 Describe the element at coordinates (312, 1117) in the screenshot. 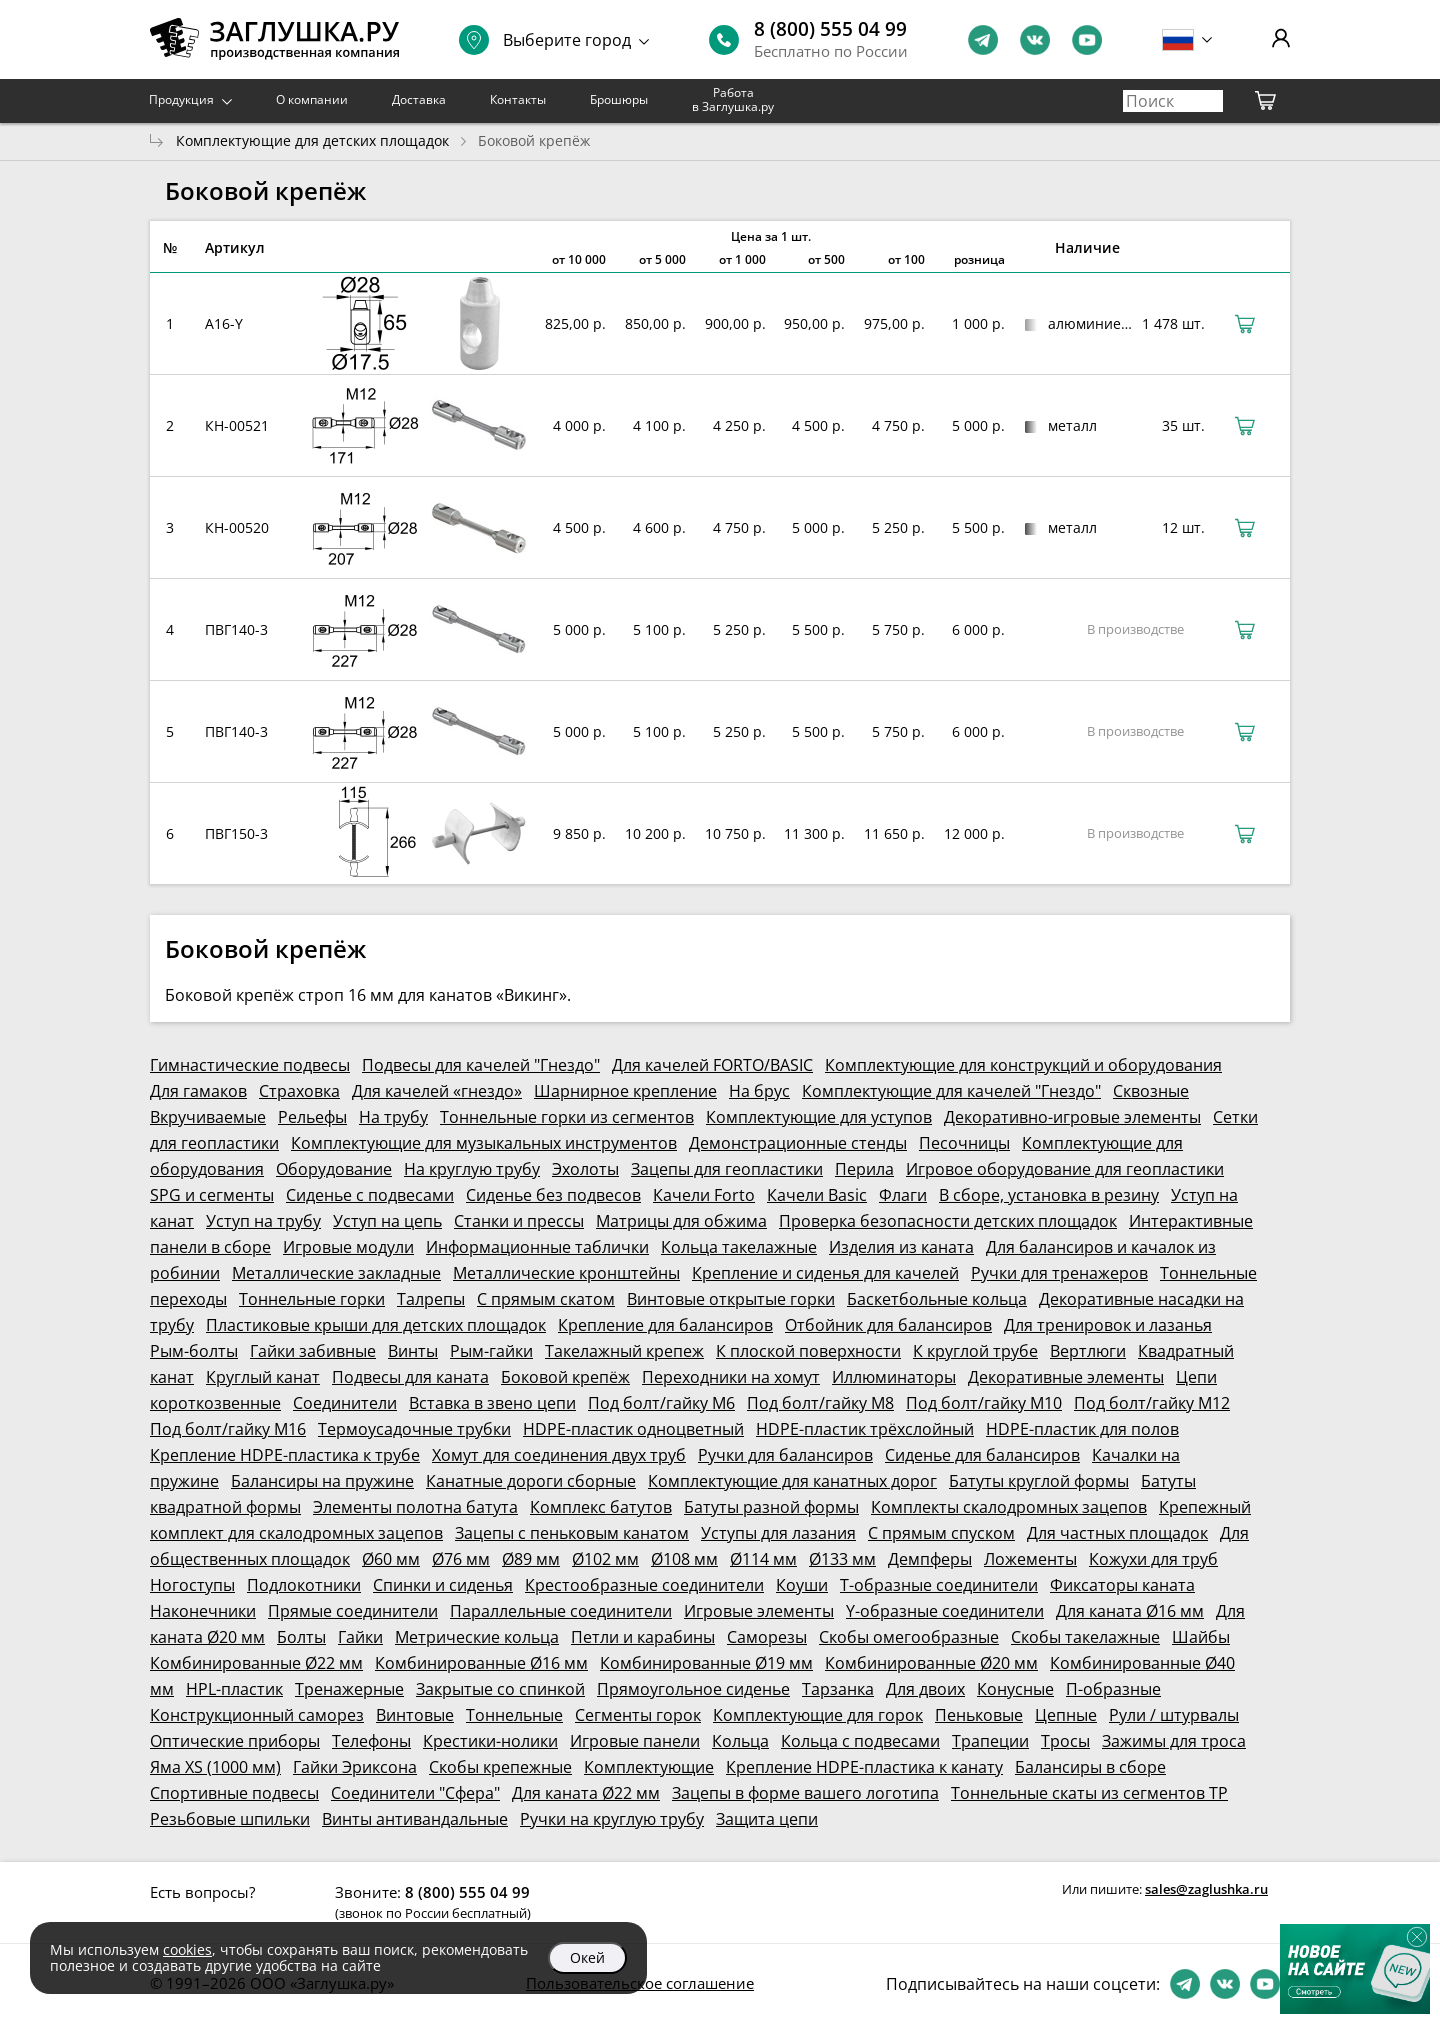

I see `Рельефы` at that location.